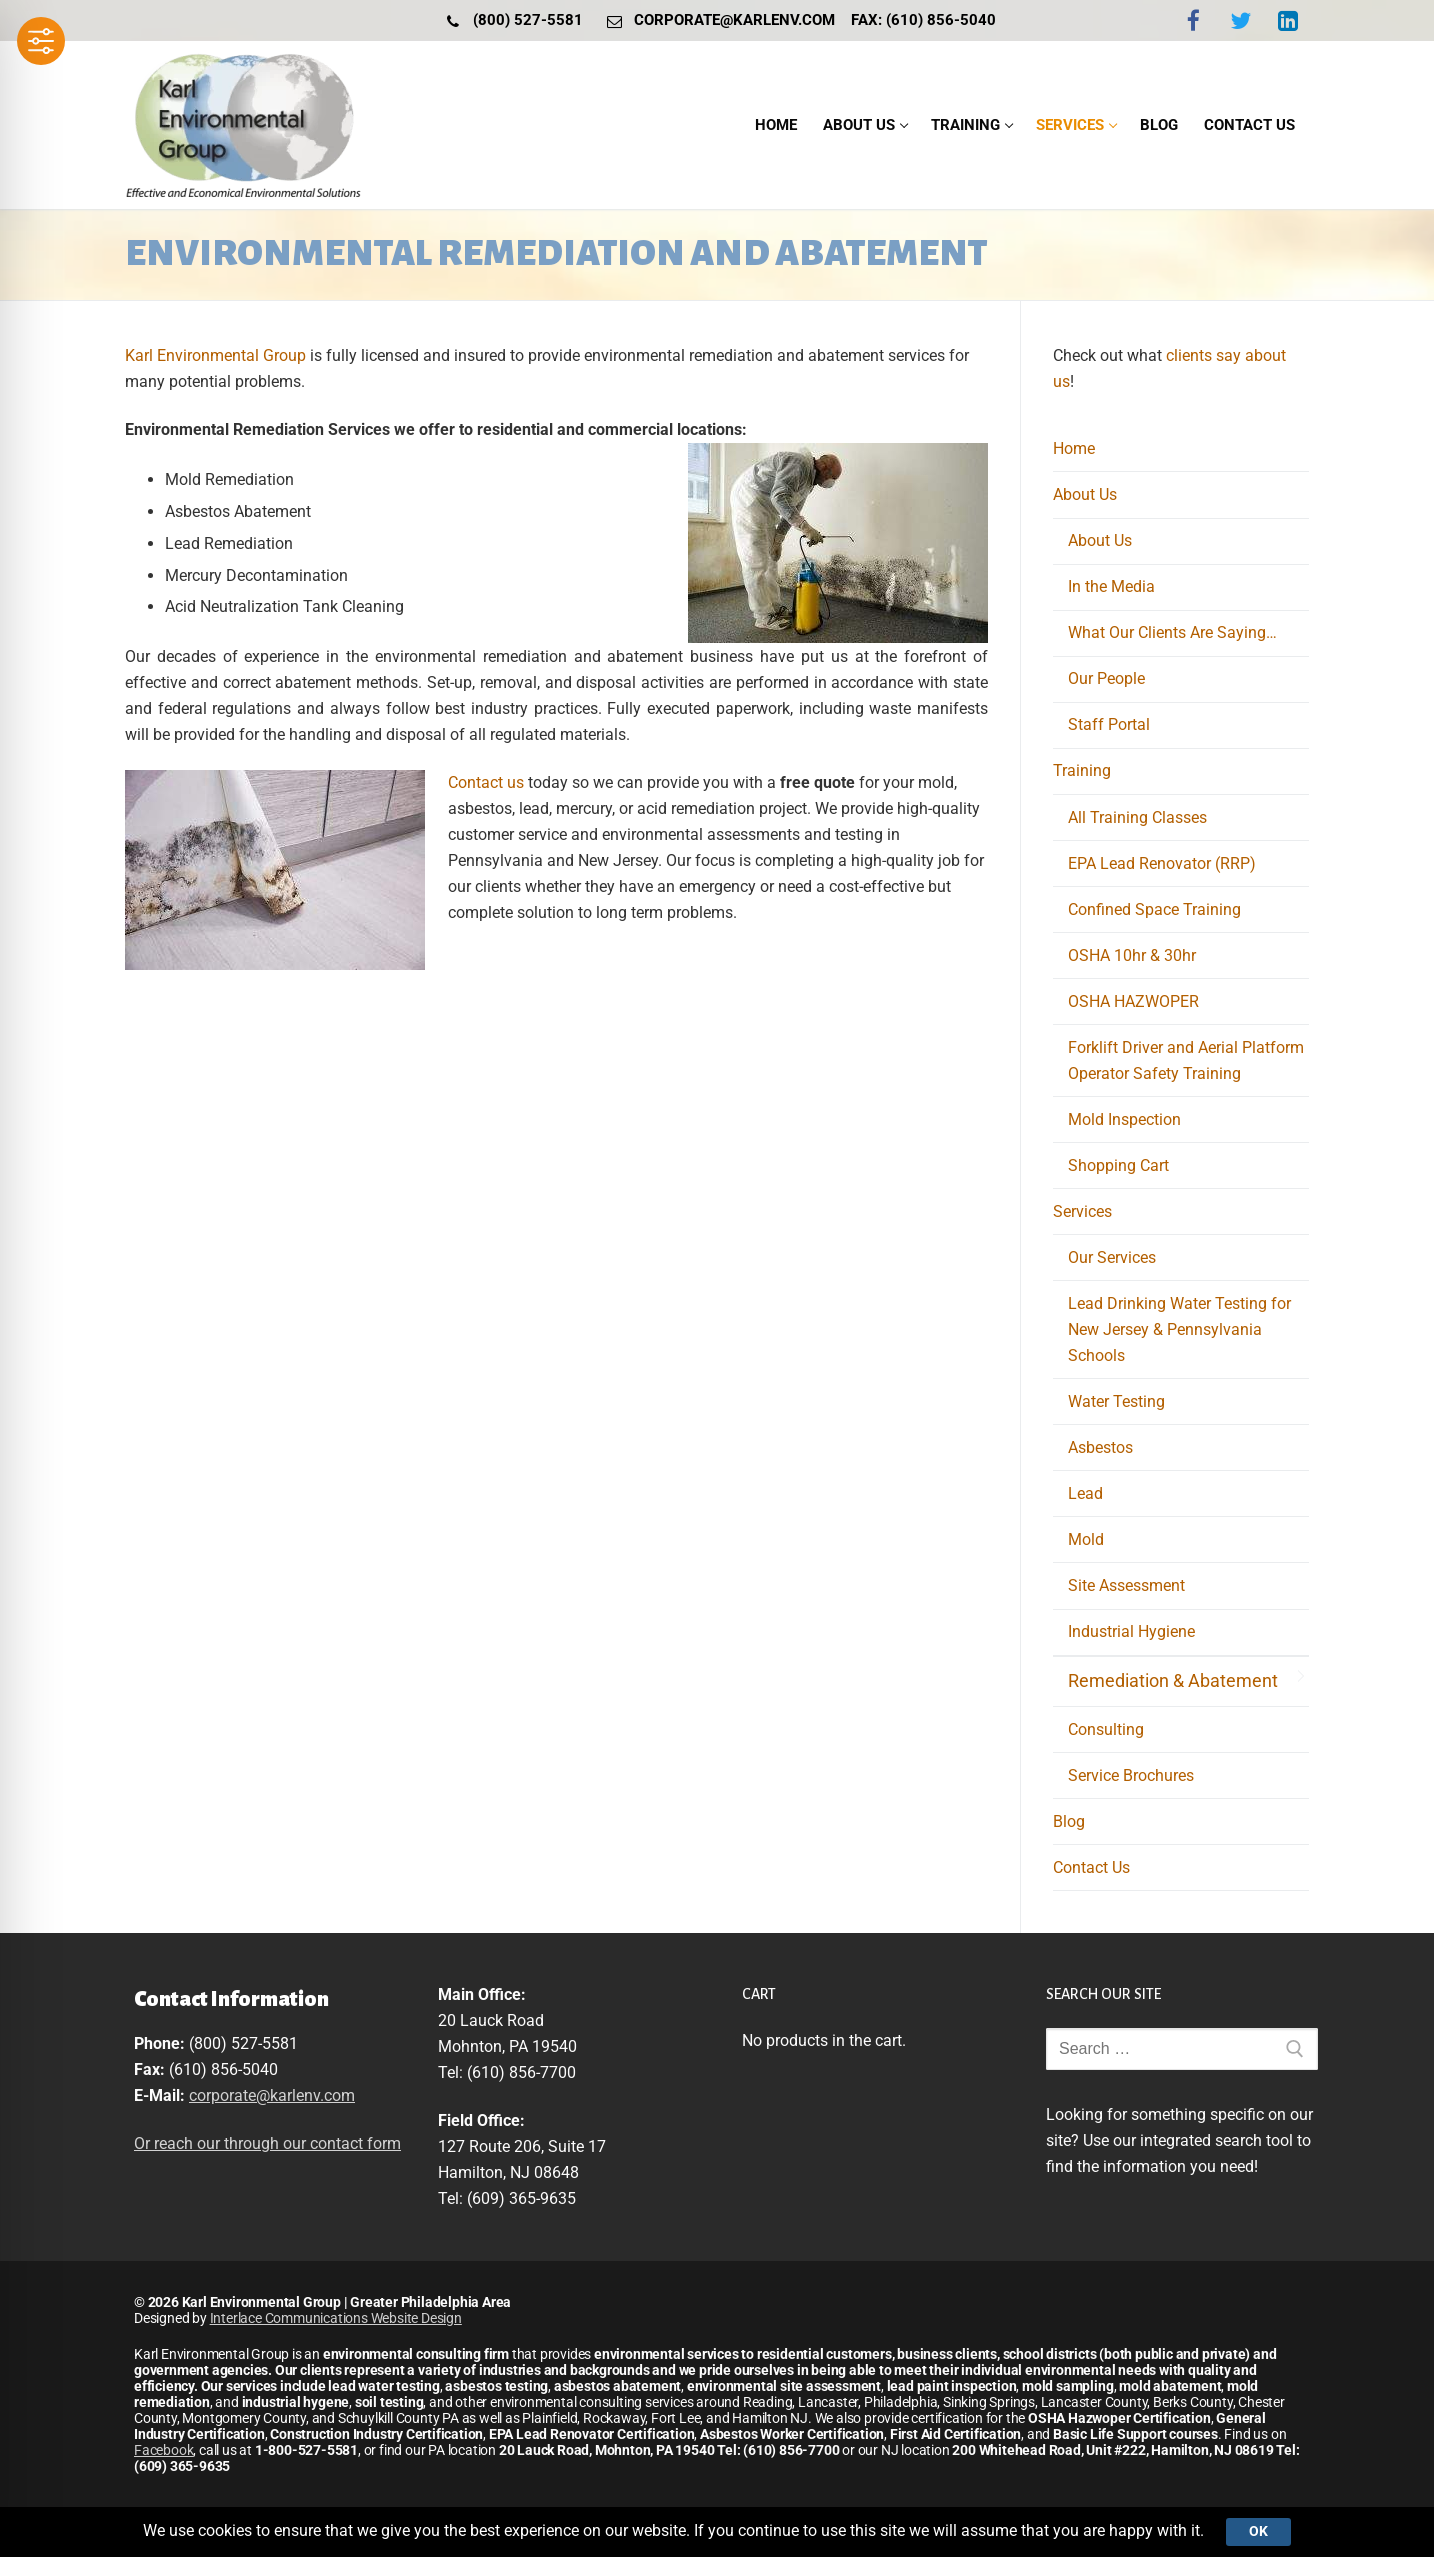  What do you see at coordinates (1137, 817) in the screenshot?
I see `All Training Classes` at bounding box center [1137, 817].